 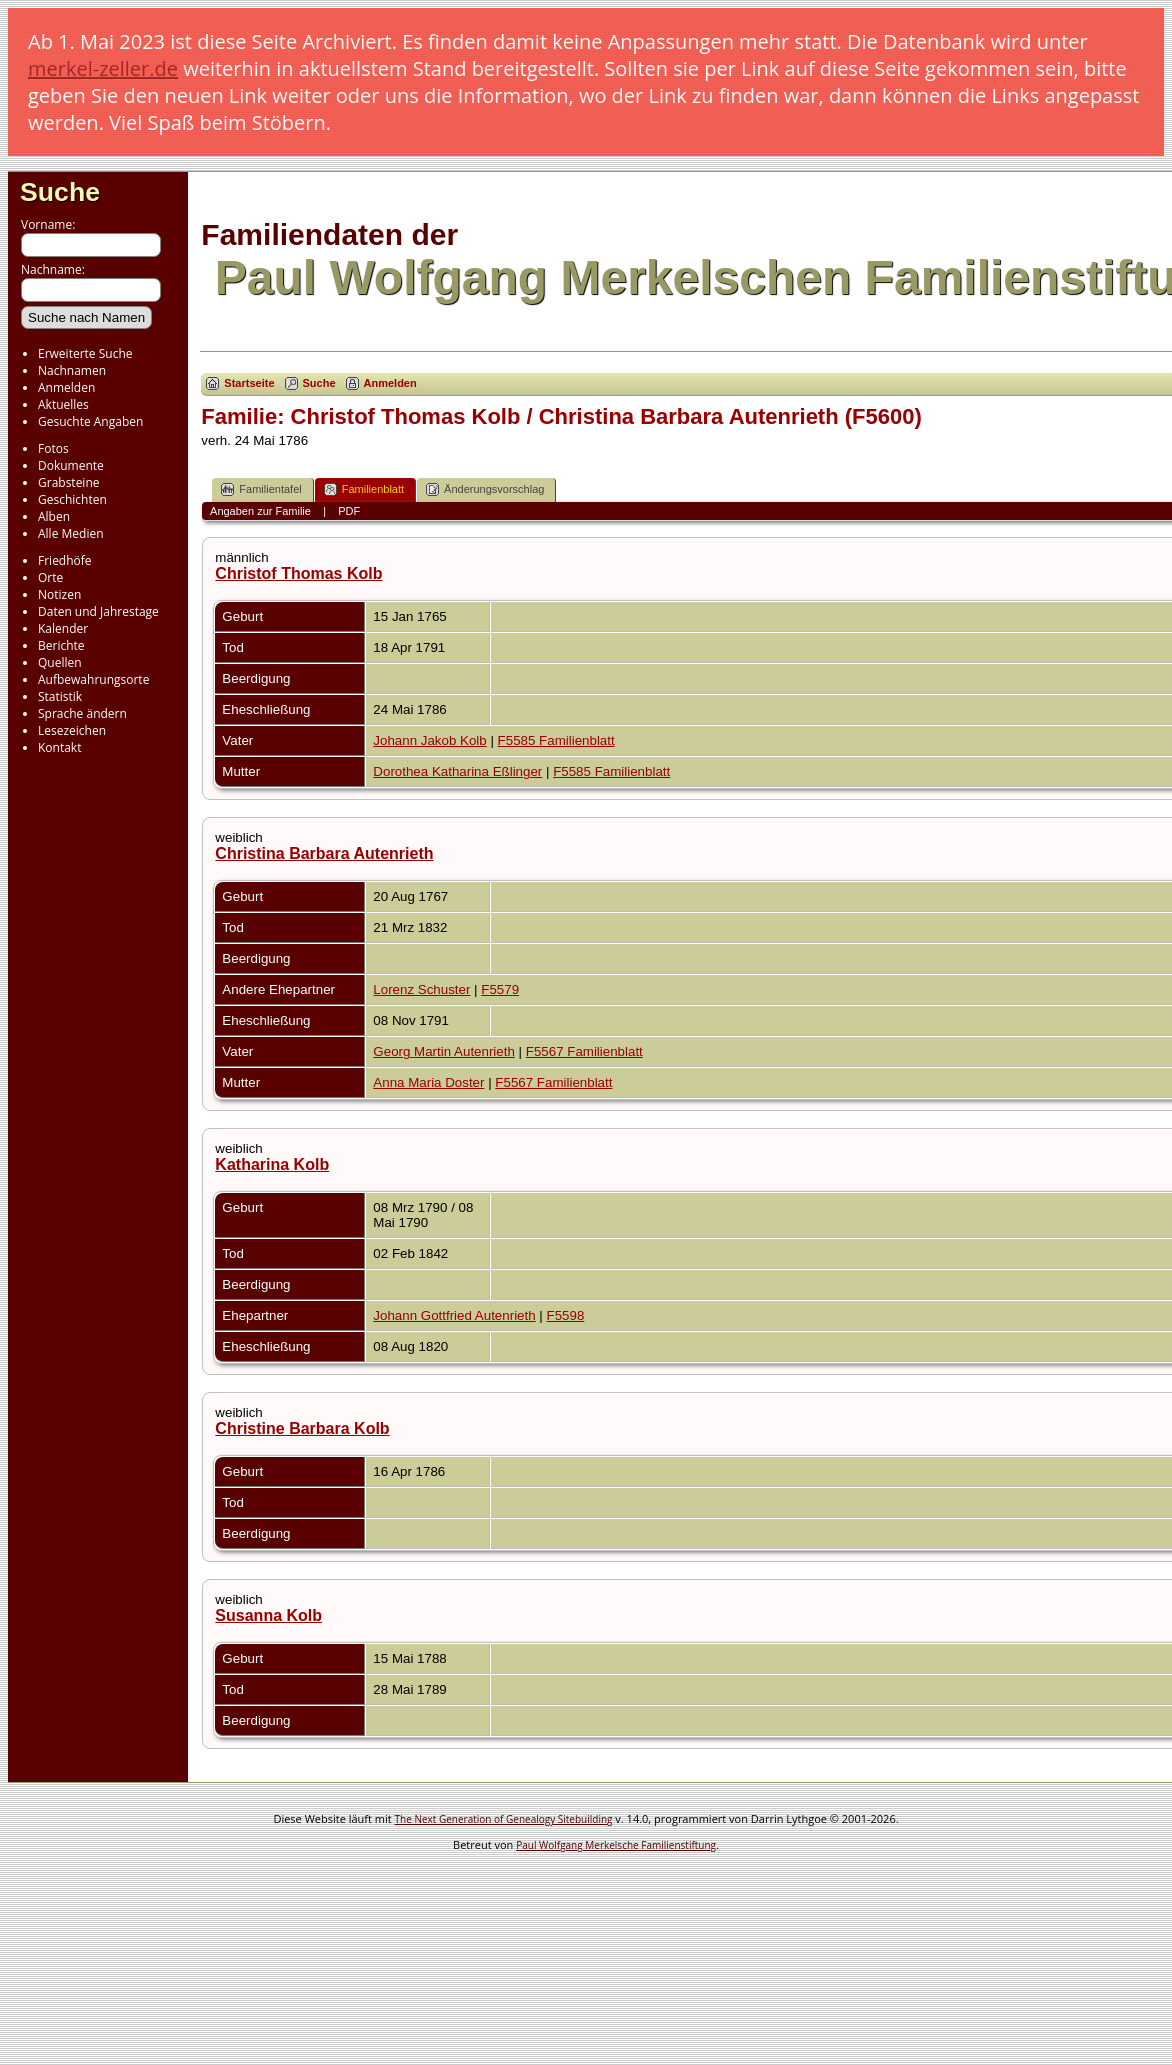 What do you see at coordinates (454, 1315) in the screenshot?
I see `Johann Gottfried Autenrieth` at bounding box center [454, 1315].